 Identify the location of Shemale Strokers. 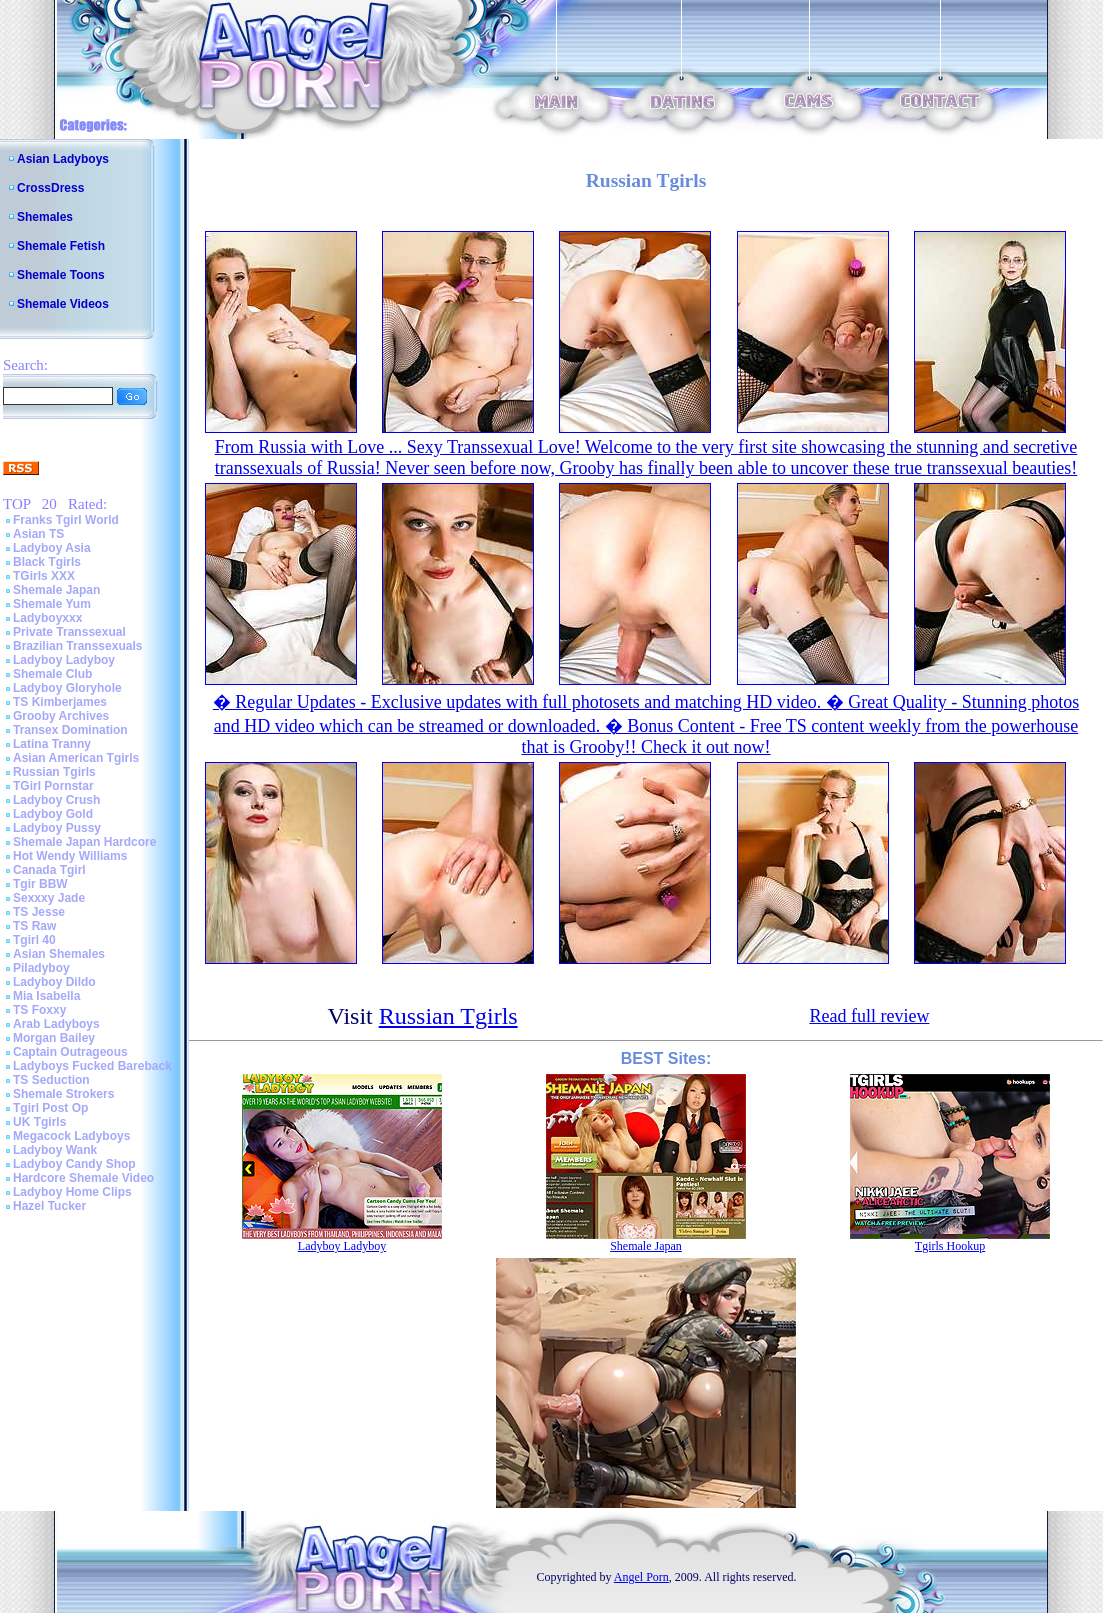
(63, 1094).